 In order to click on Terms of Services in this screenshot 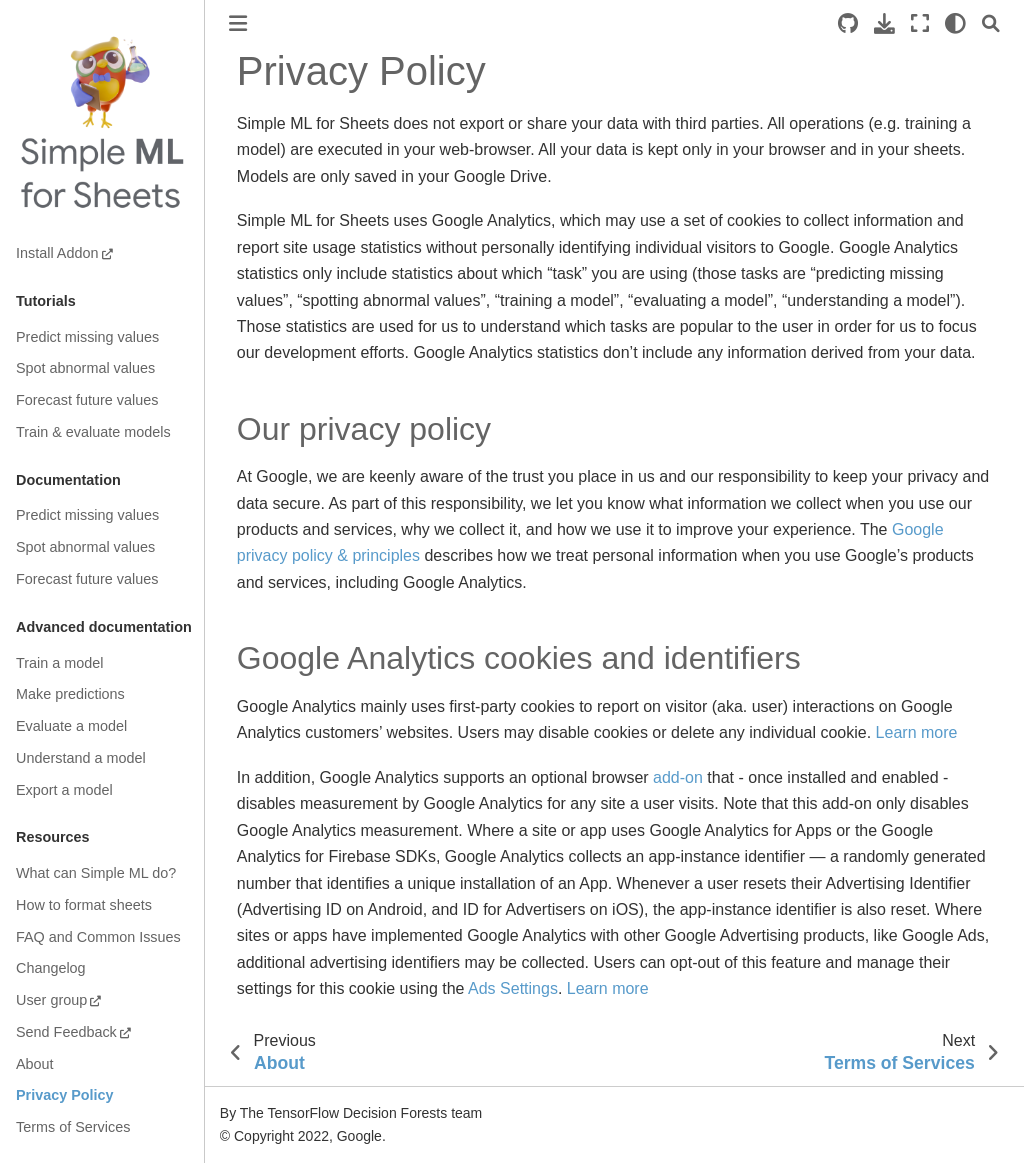, I will do `click(73, 1127)`.